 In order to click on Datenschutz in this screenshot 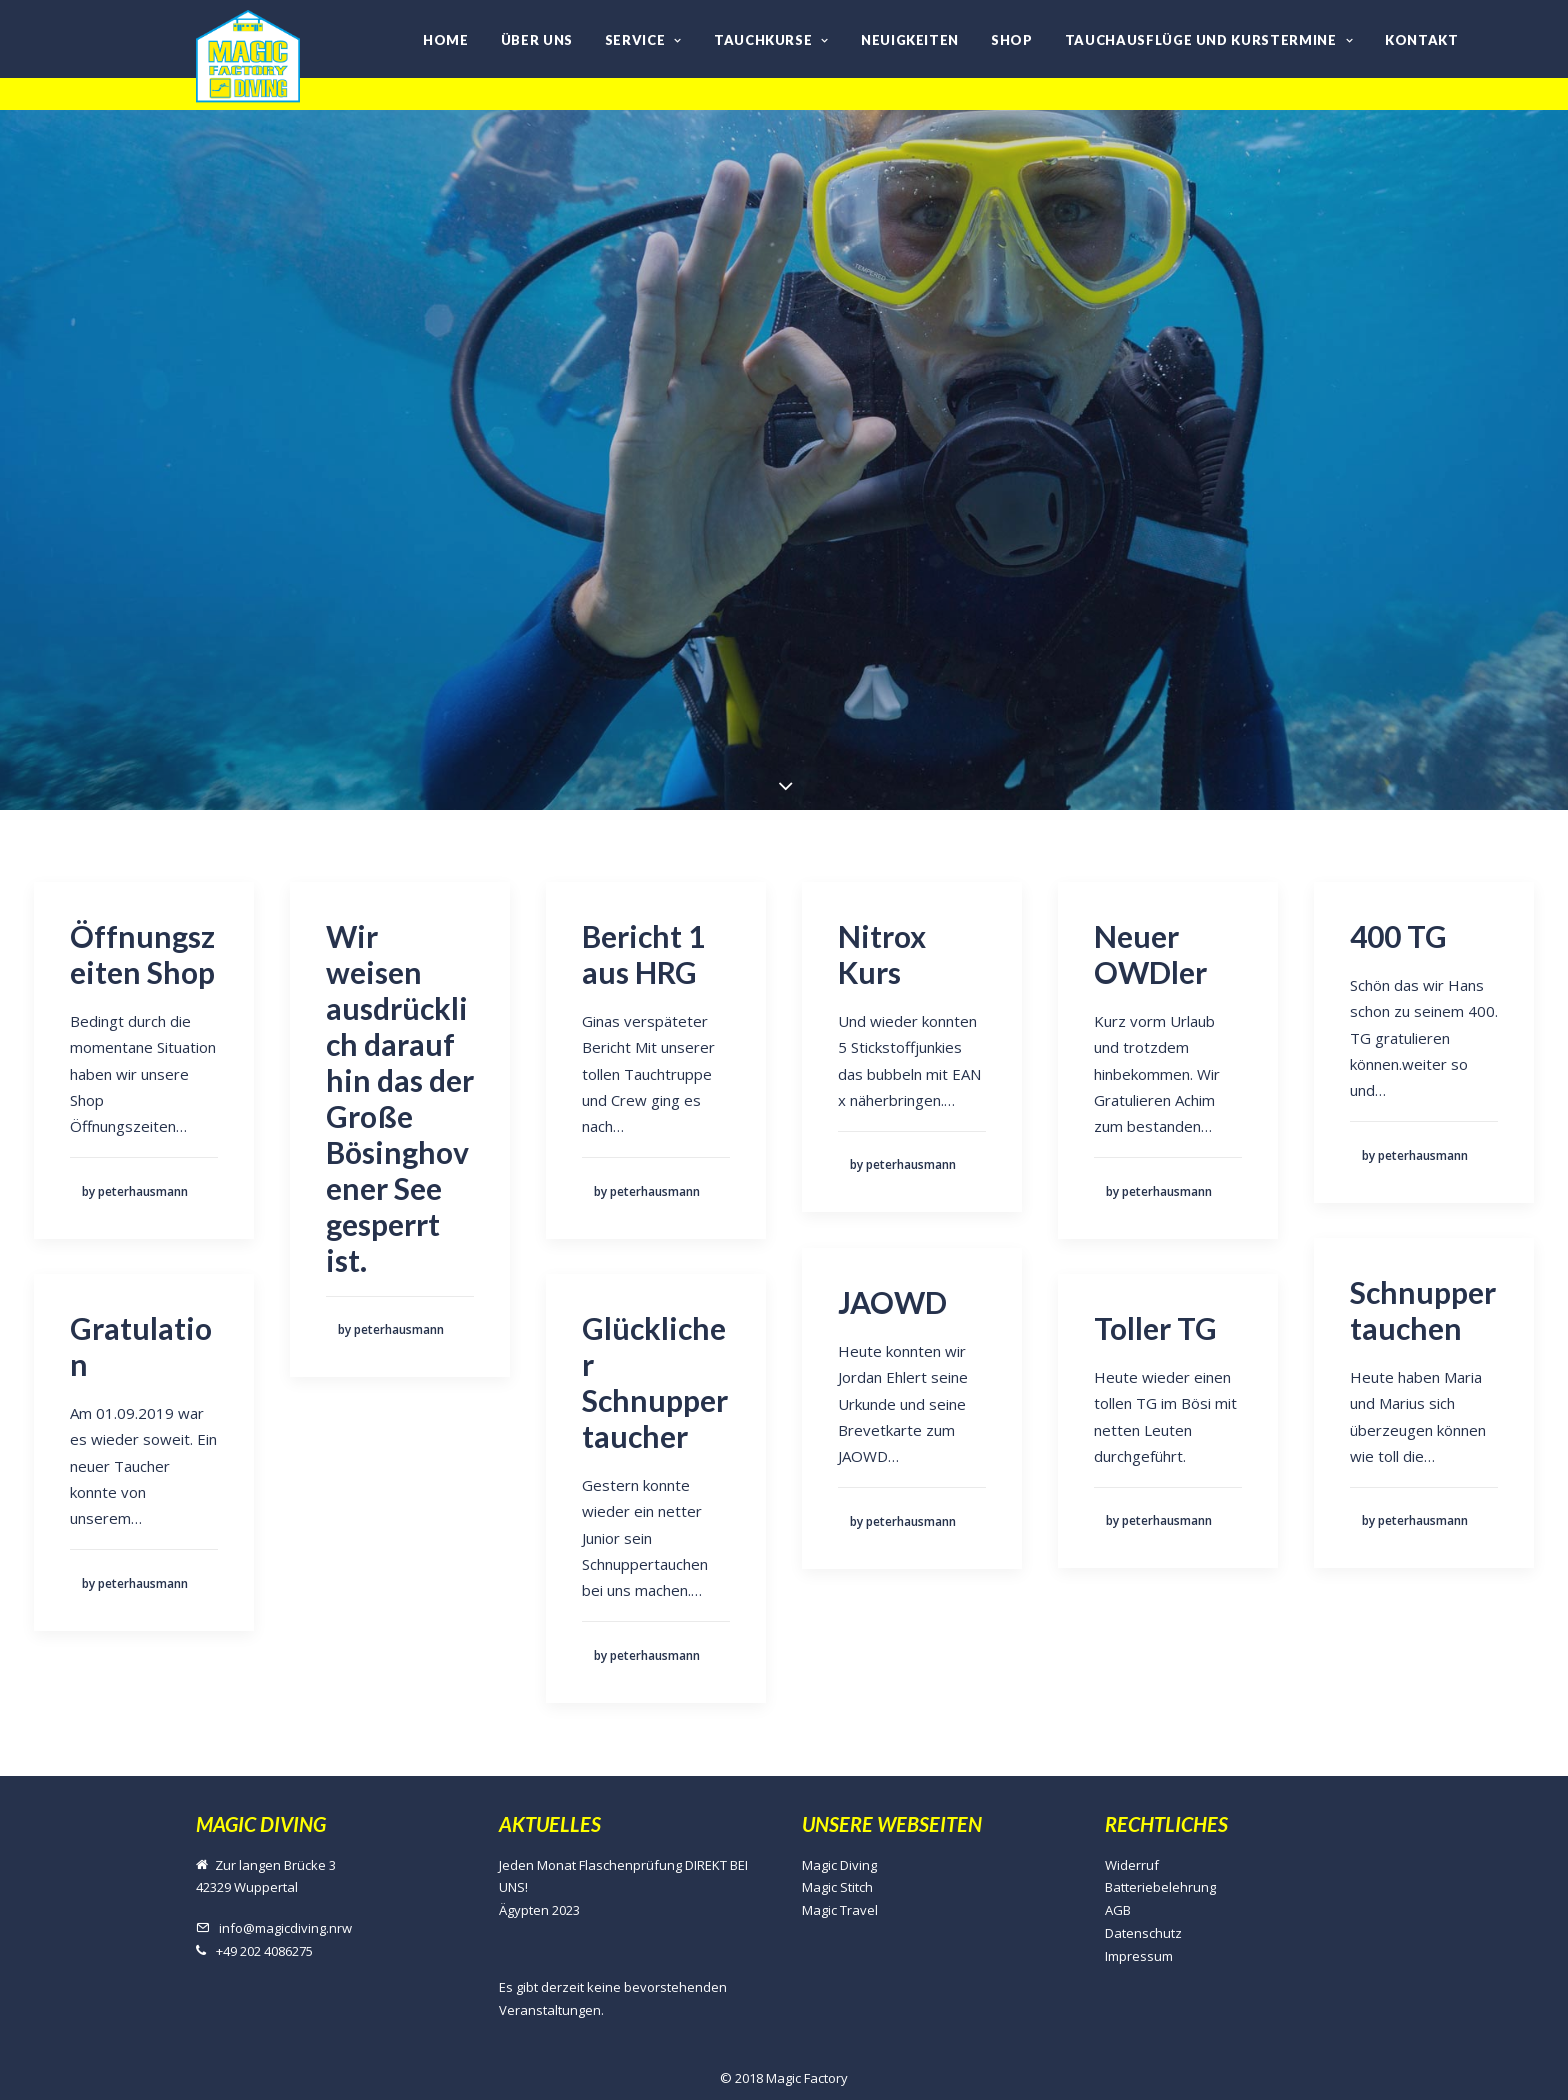, I will do `click(1143, 1933)`.